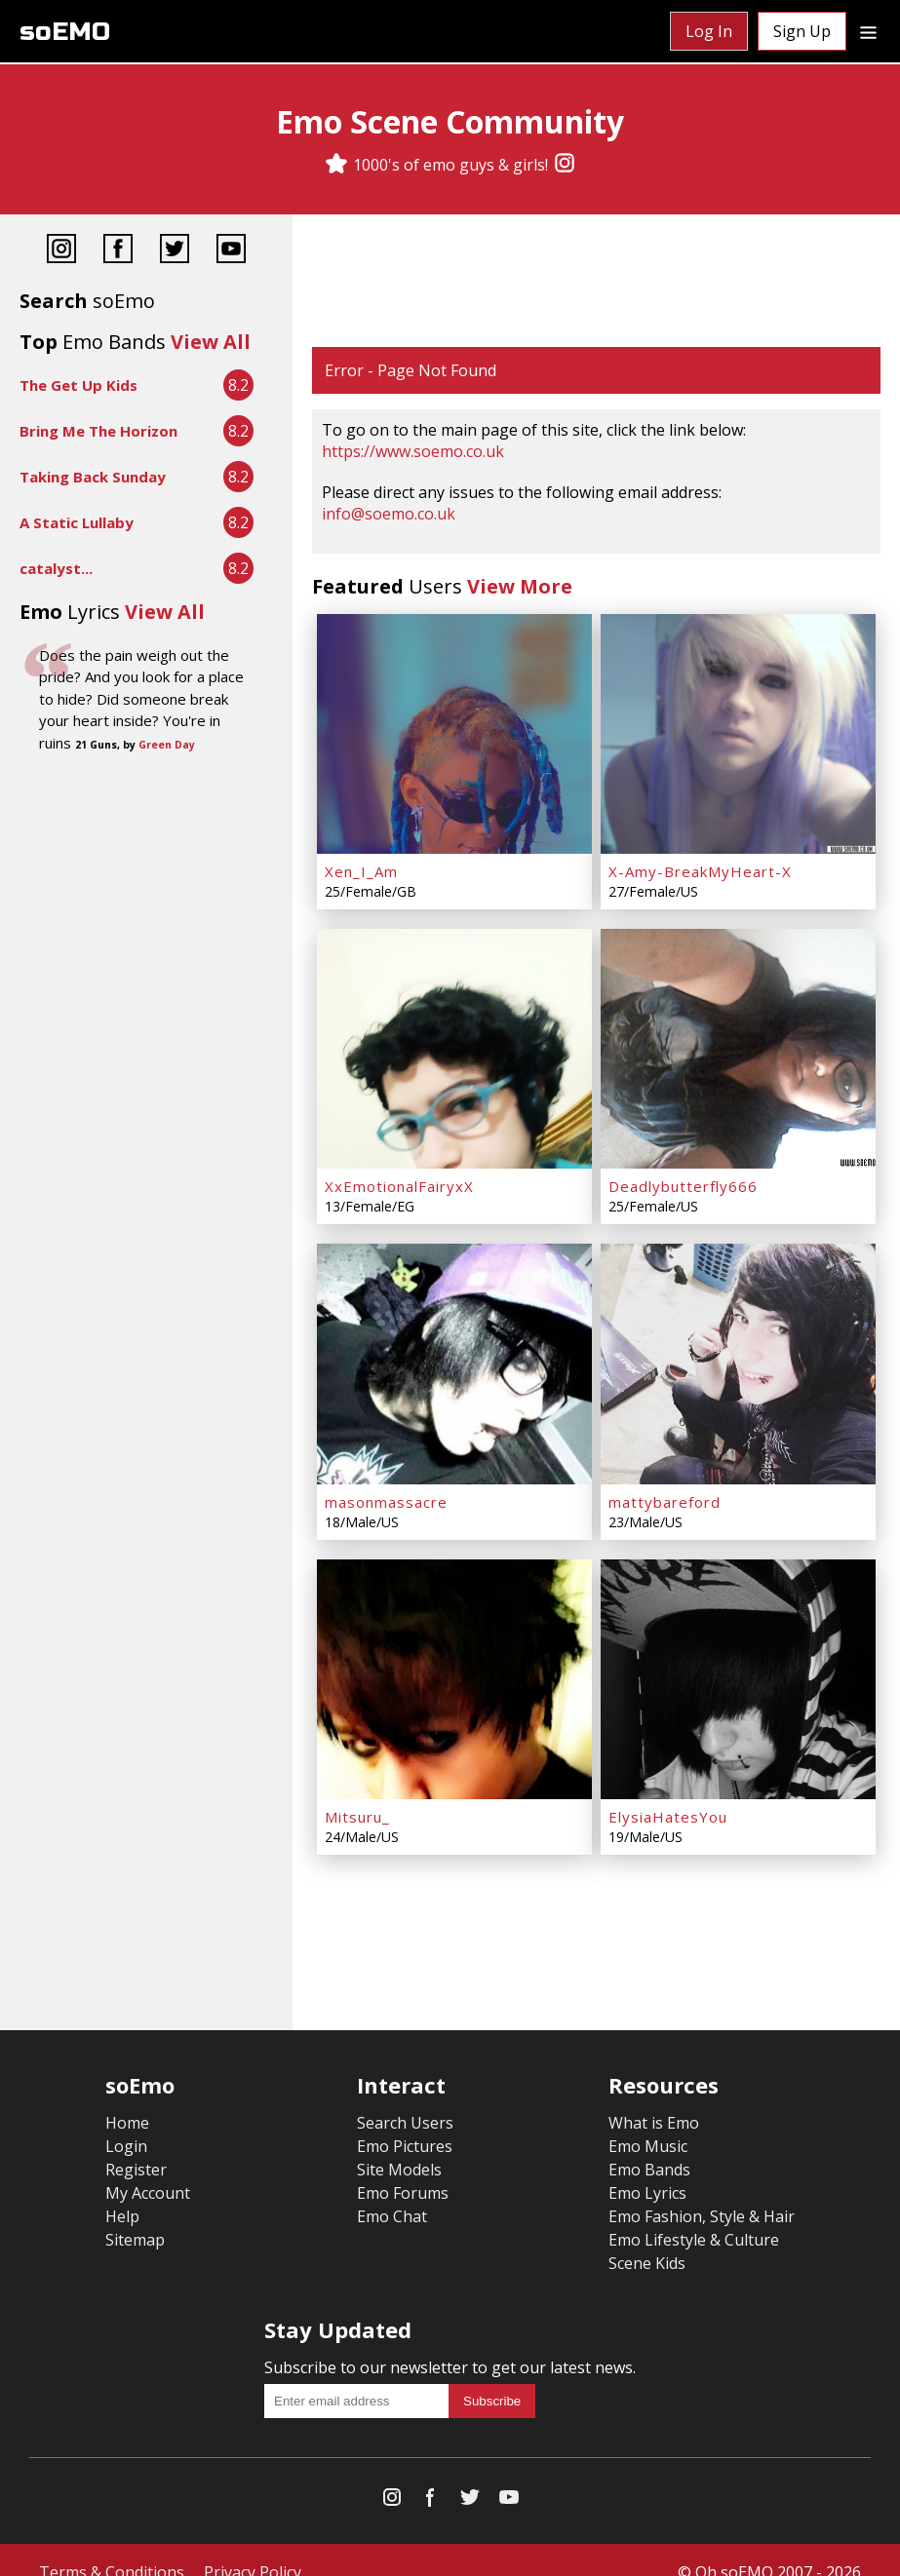  Describe the element at coordinates (93, 476) in the screenshot. I see `Taking Back Sunday` at that location.